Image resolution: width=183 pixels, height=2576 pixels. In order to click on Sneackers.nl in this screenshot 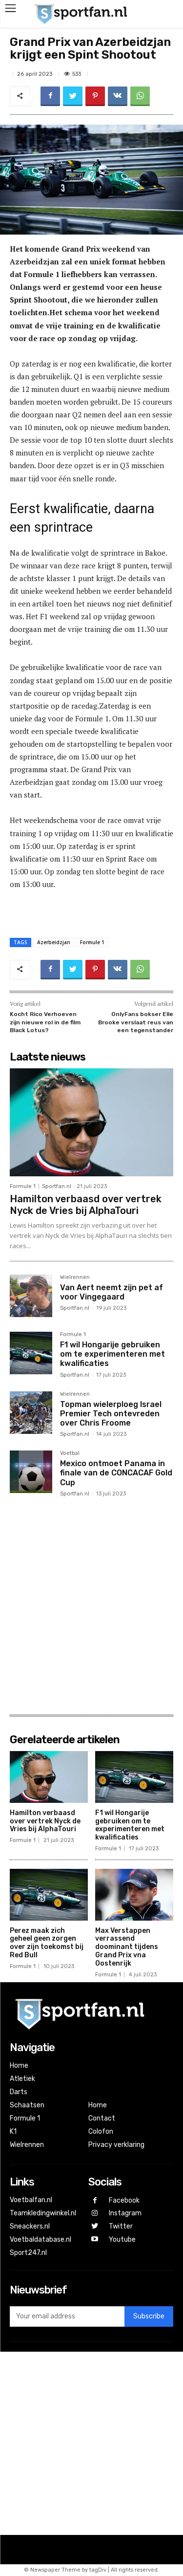, I will do `click(30, 2226)`.